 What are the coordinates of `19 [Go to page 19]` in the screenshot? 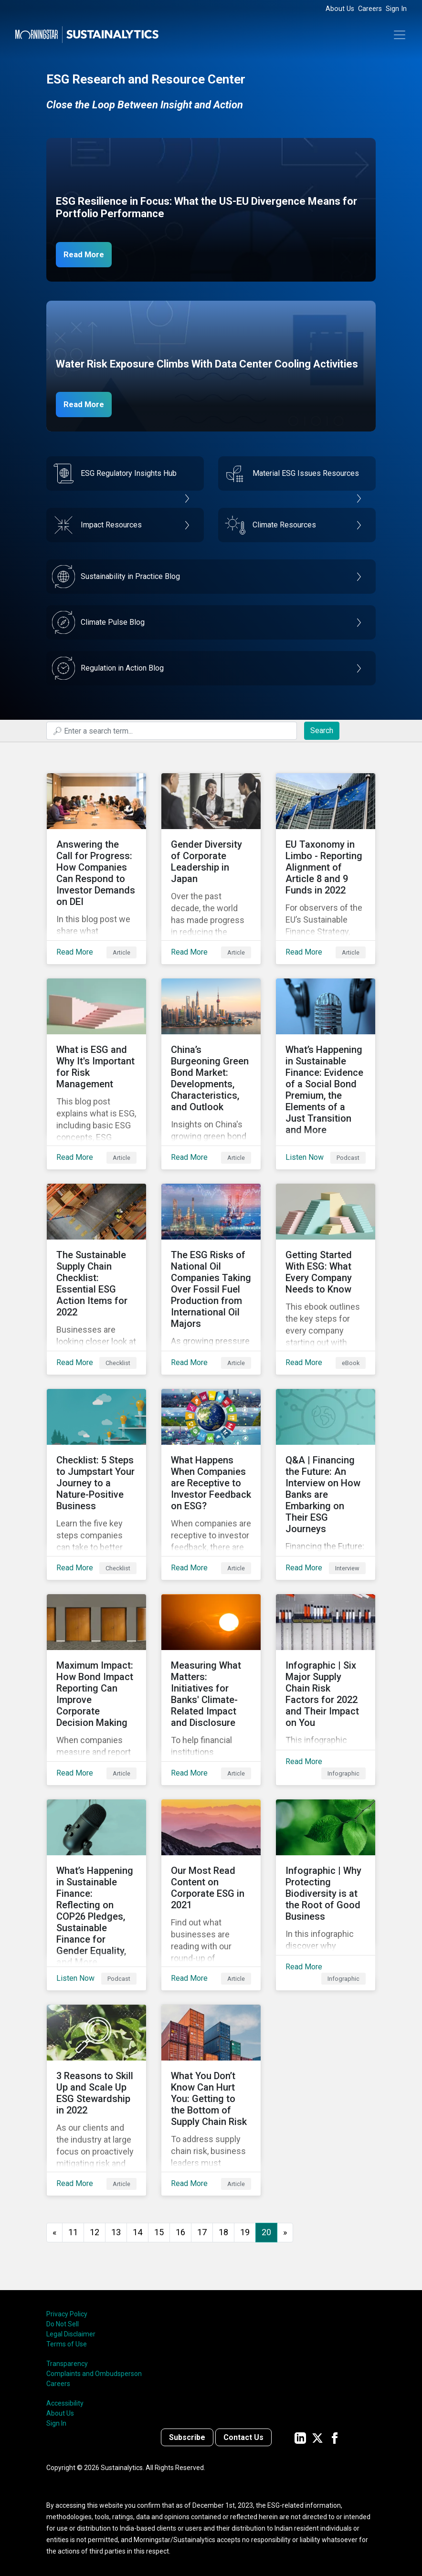 It's located at (245, 2232).